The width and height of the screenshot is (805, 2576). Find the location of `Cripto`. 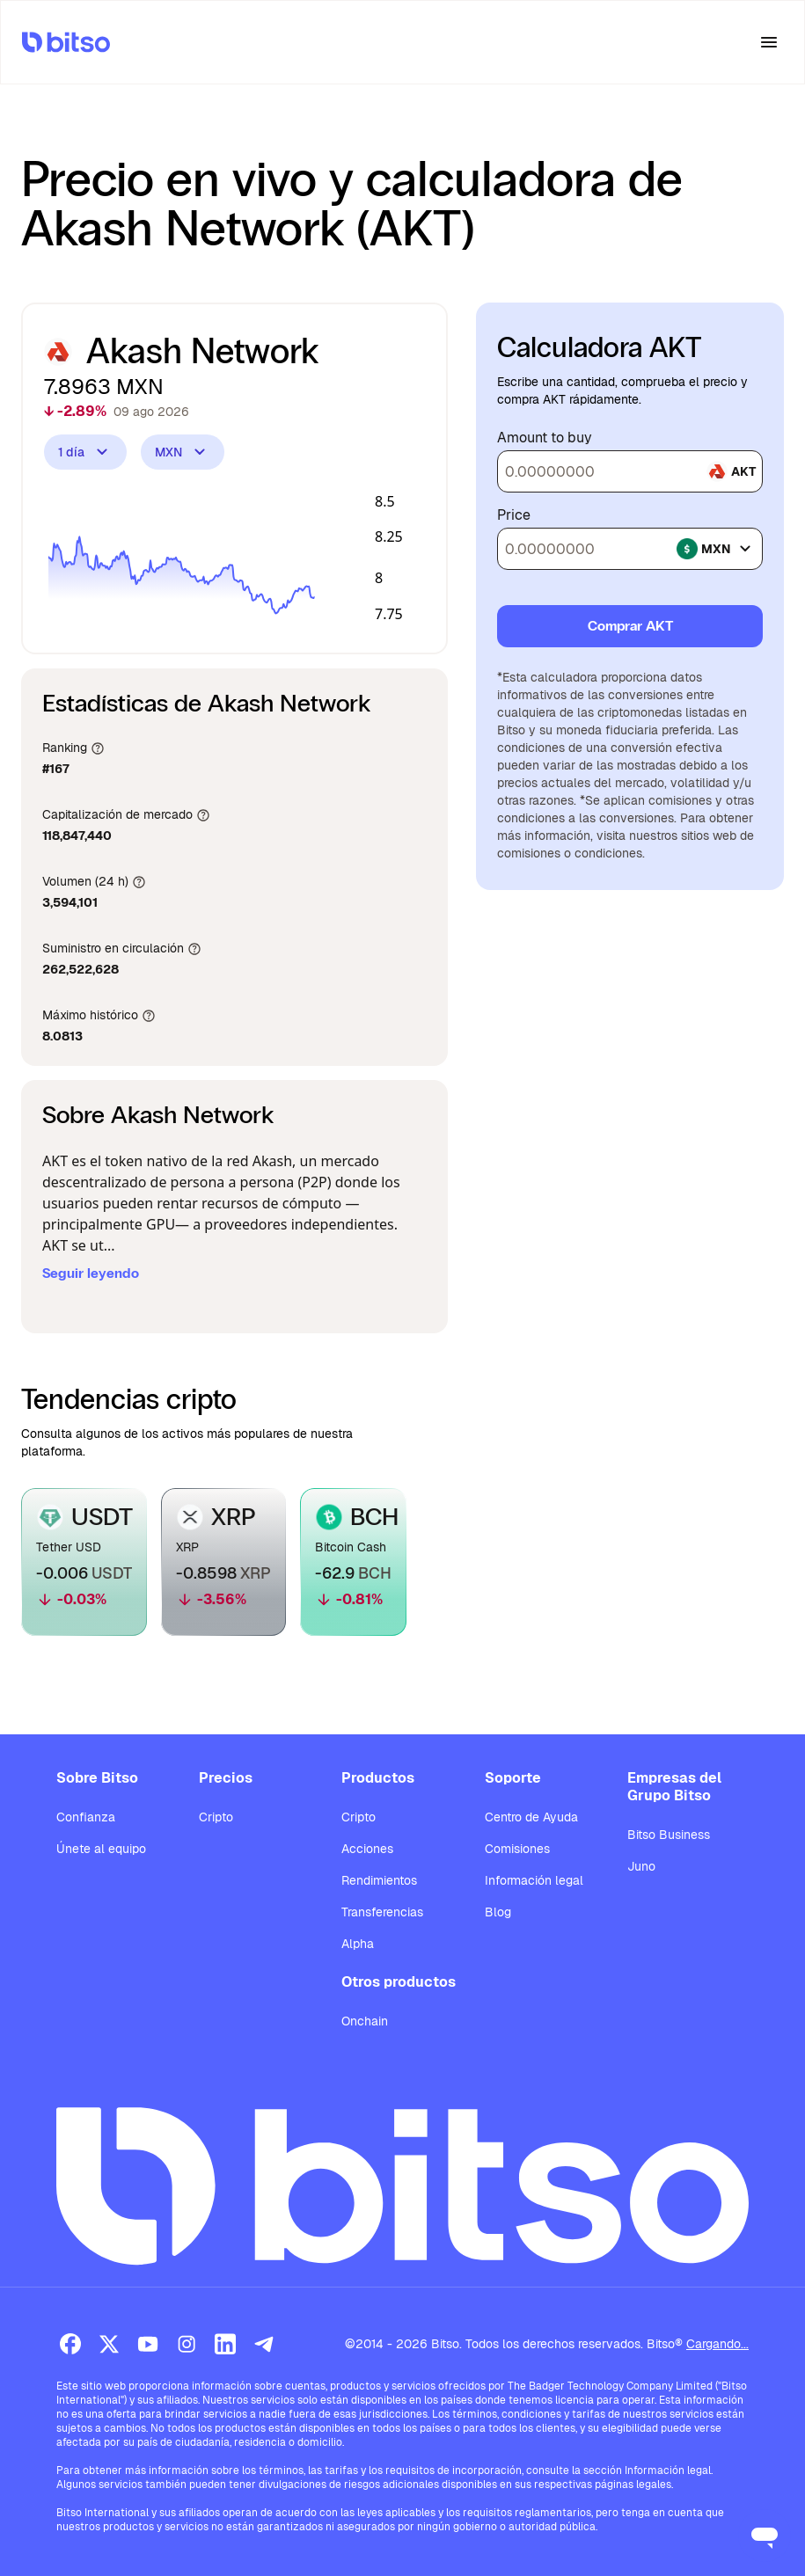

Cripto is located at coordinates (216, 1817).